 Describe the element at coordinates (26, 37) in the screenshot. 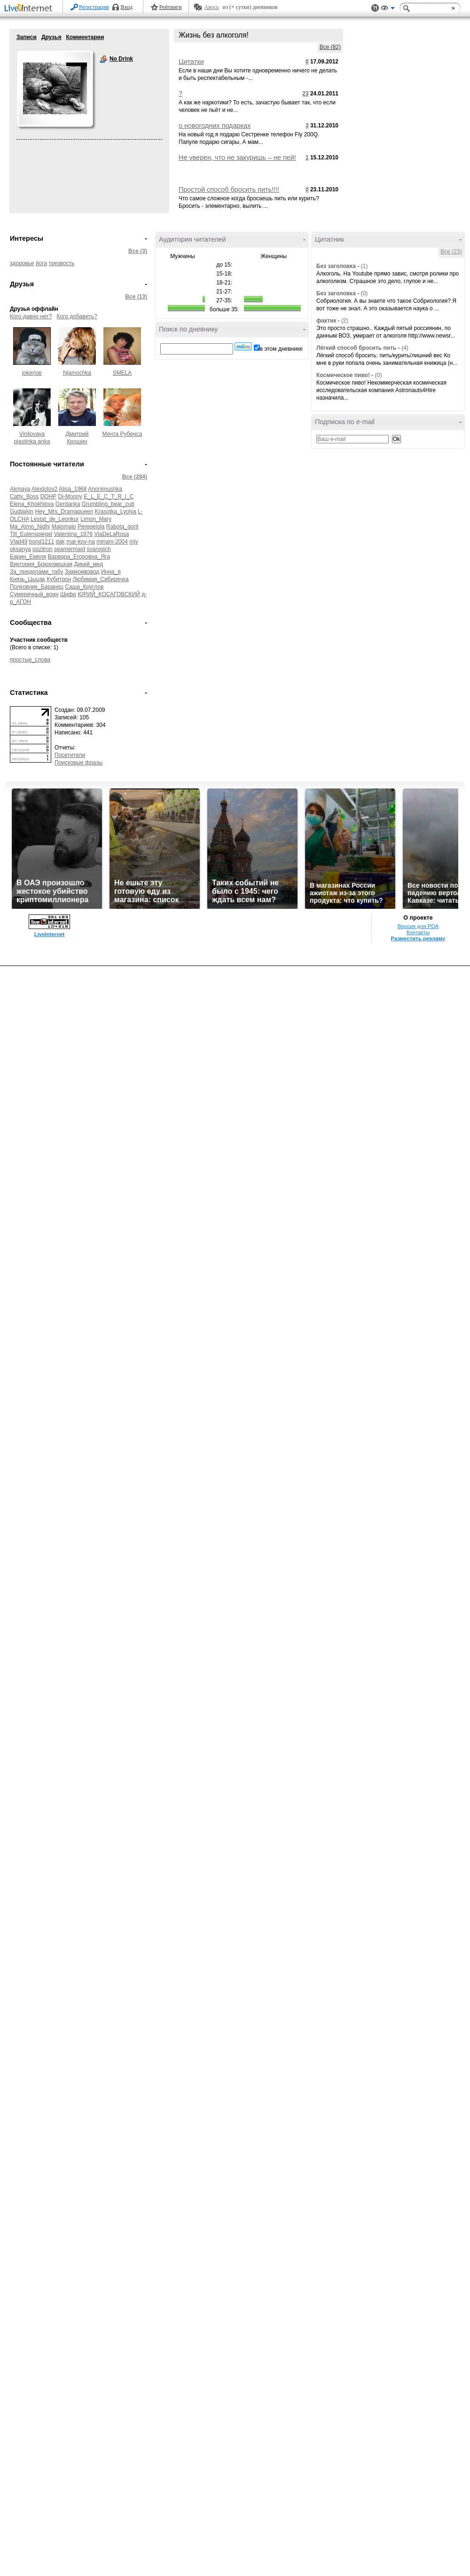

I see `Записи` at that location.